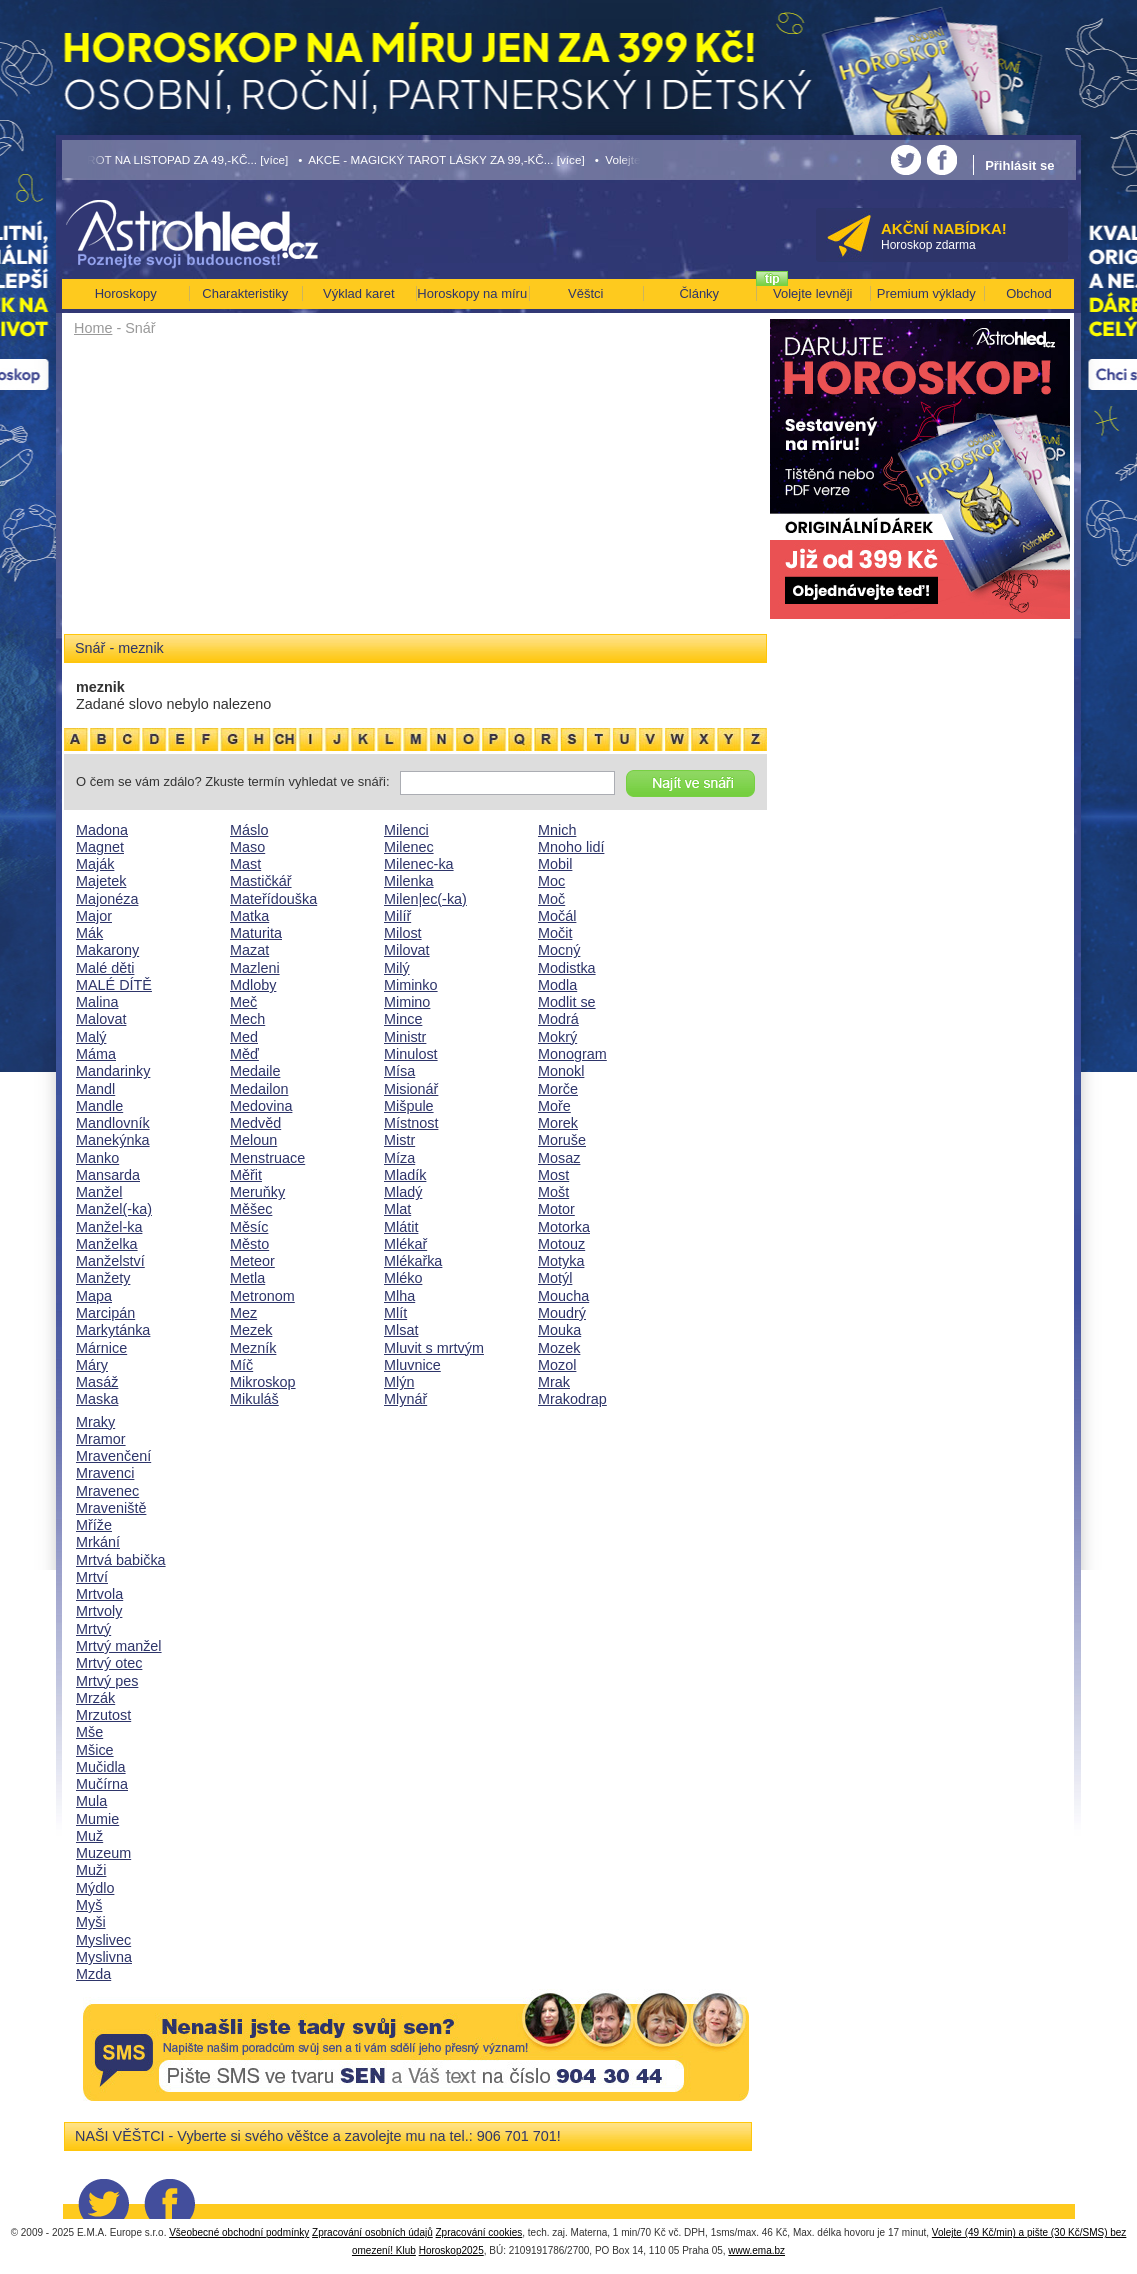 This screenshot has width=1137, height=2274. What do you see at coordinates (567, 1002) in the screenshot?
I see `Modlit se` at bounding box center [567, 1002].